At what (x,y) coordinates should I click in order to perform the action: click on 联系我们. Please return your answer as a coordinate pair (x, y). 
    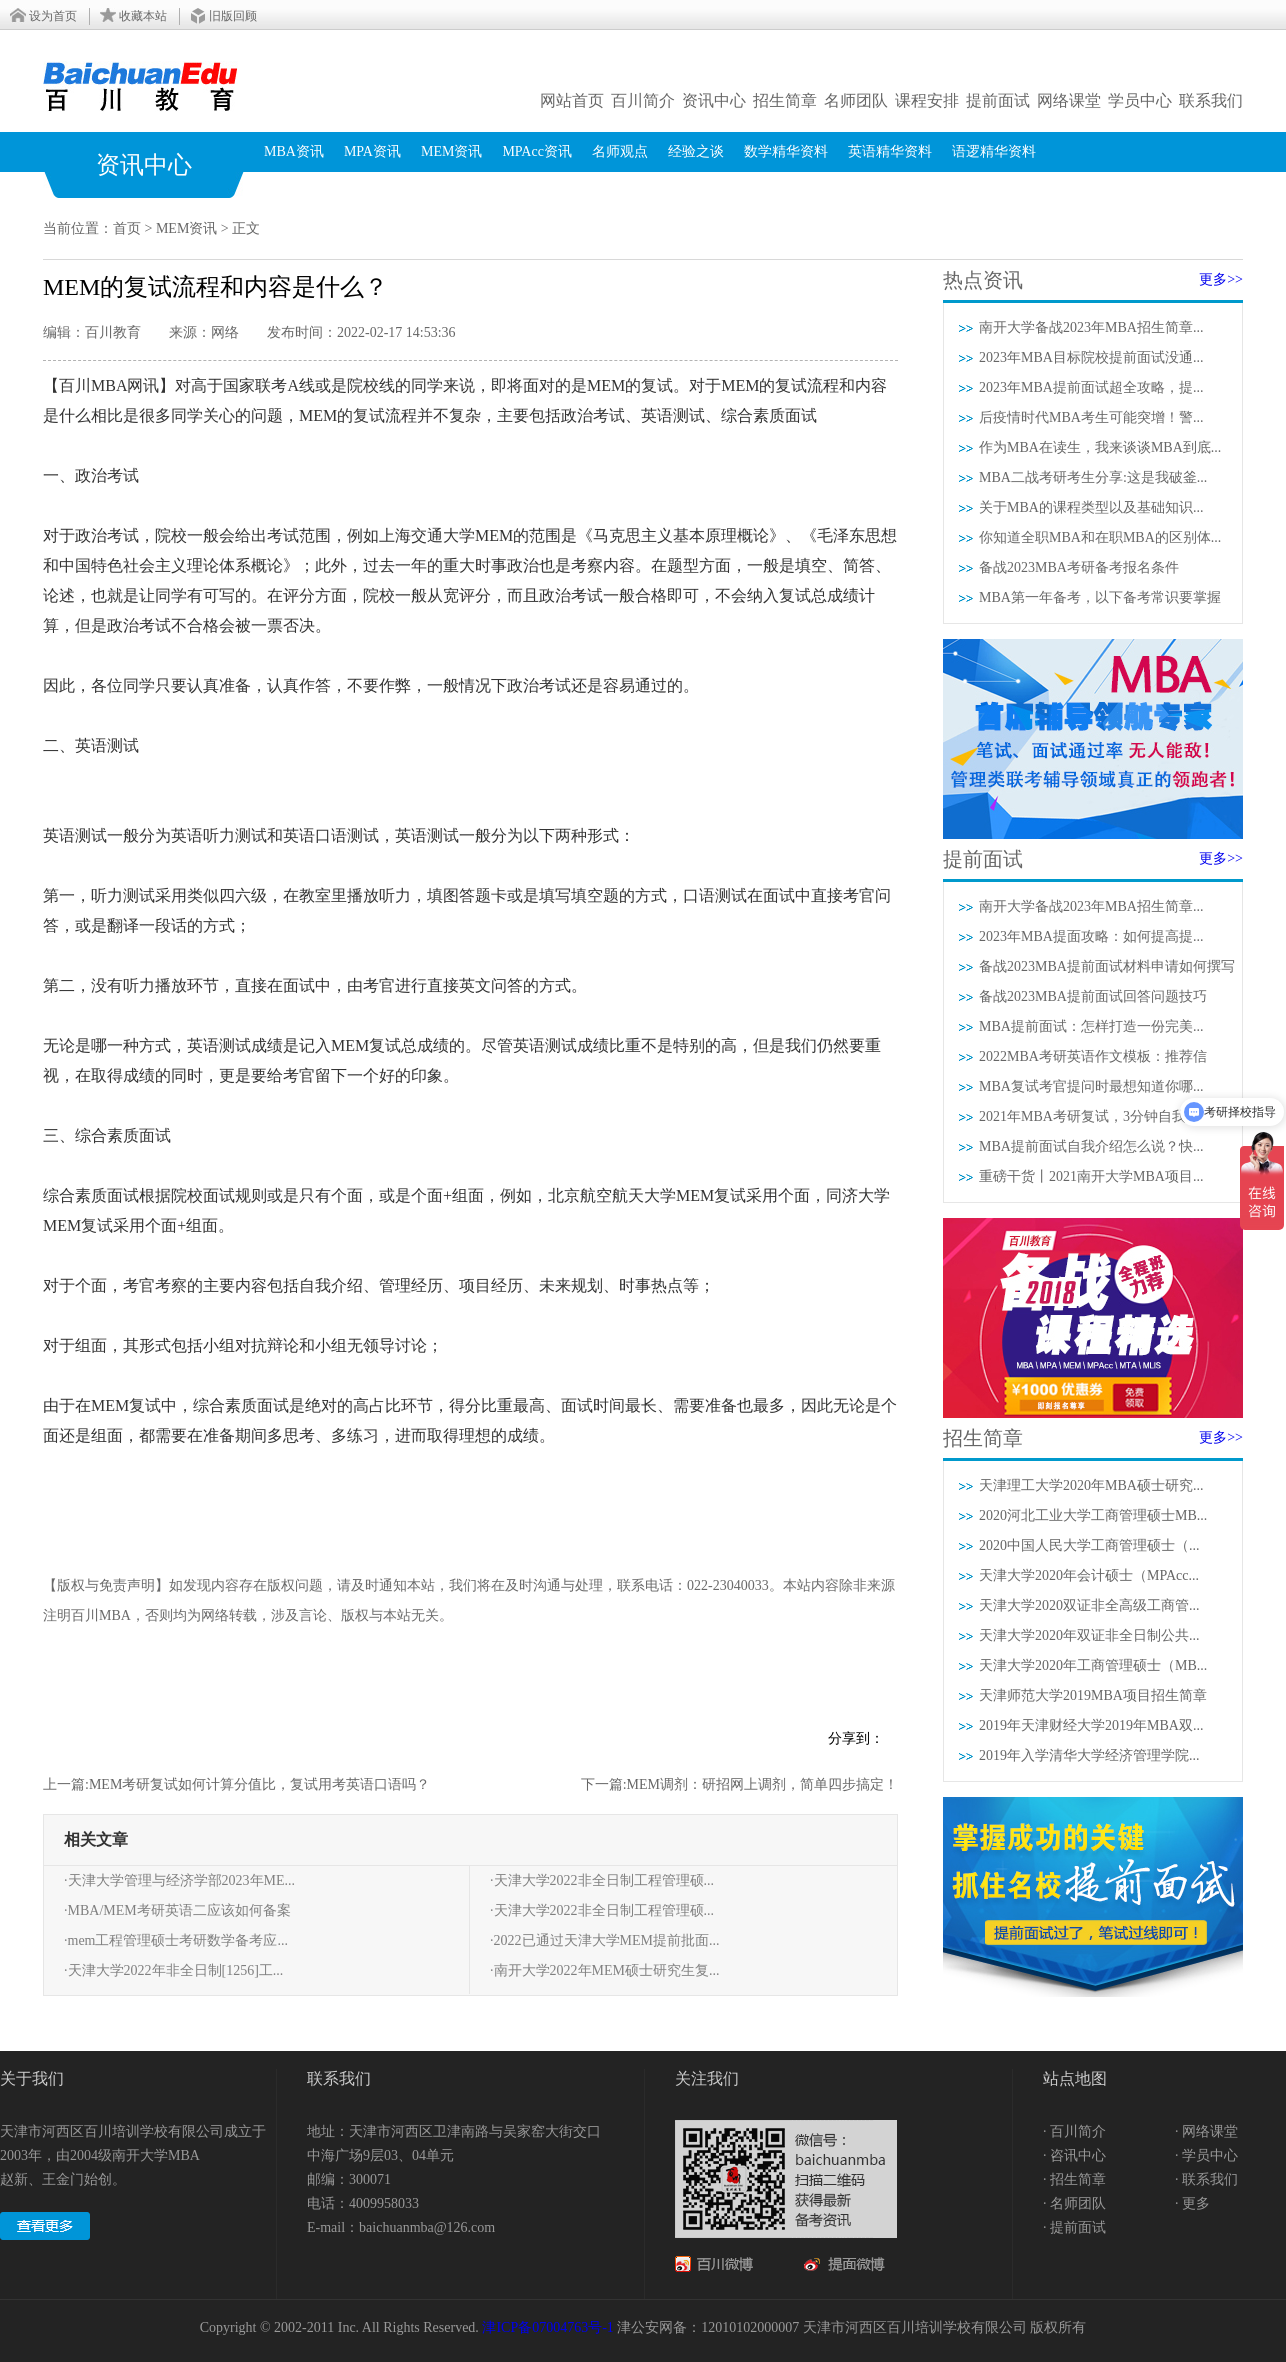
    Looking at the image, I should click on (1211, 100).